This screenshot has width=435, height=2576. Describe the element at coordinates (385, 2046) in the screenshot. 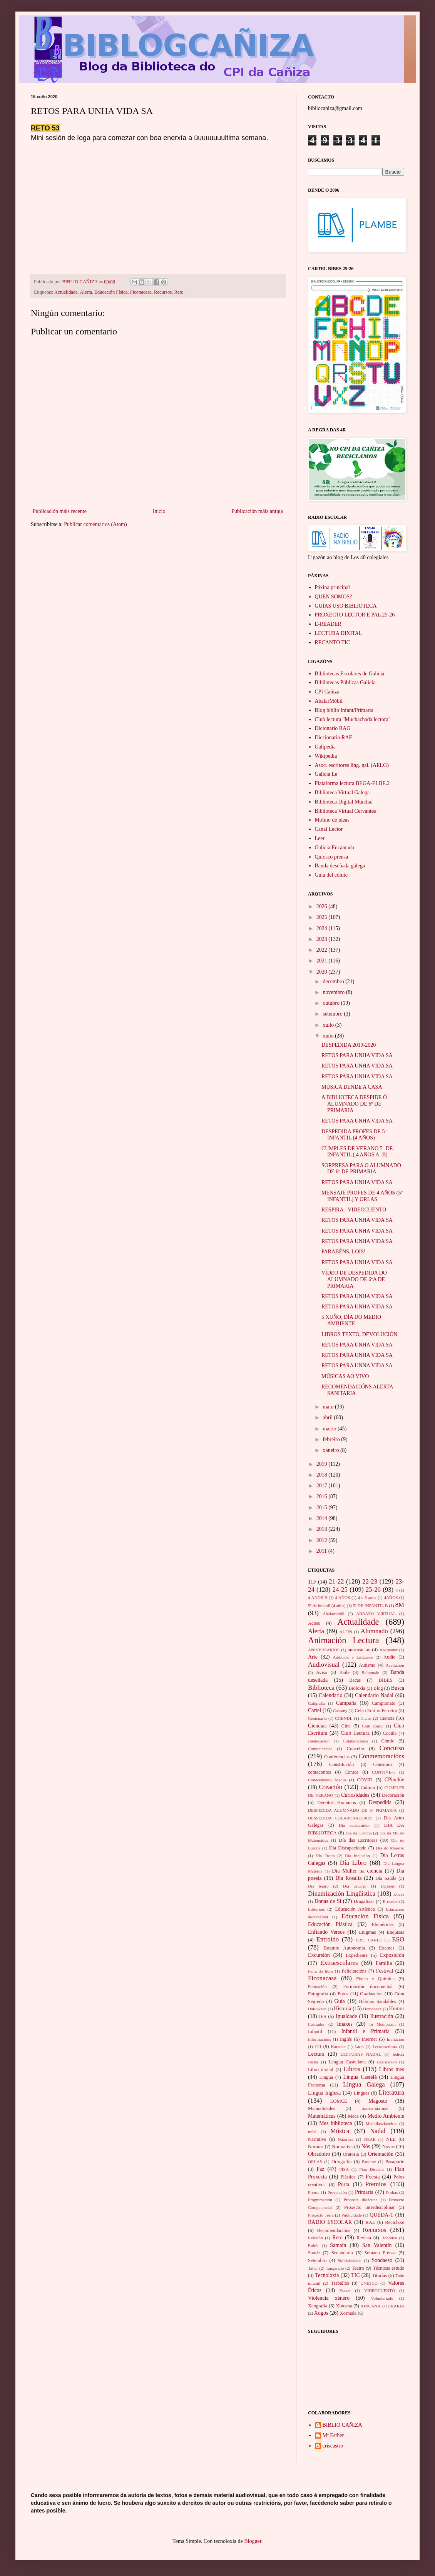

I see `Lectoescritura` at that location.